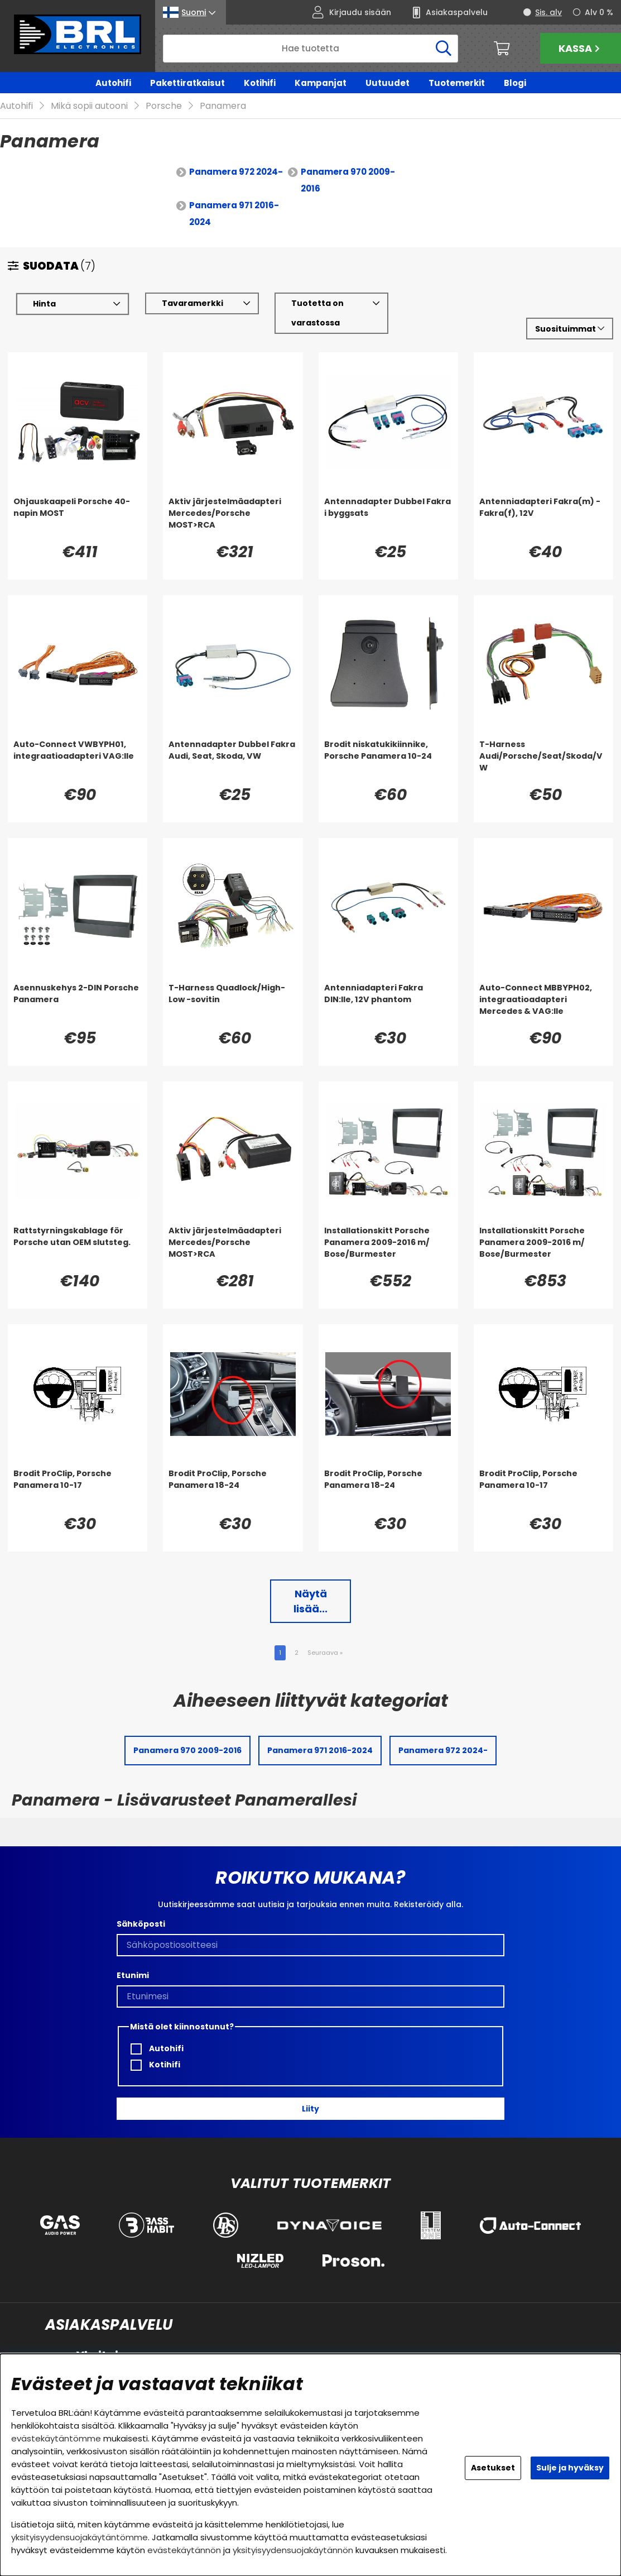 The height and width of the screenshot is (2576, 621). I want to click on [Aktiv järjestelmäadapteri Mercedes/Porsche MOST>RCA], so click(232, 518).